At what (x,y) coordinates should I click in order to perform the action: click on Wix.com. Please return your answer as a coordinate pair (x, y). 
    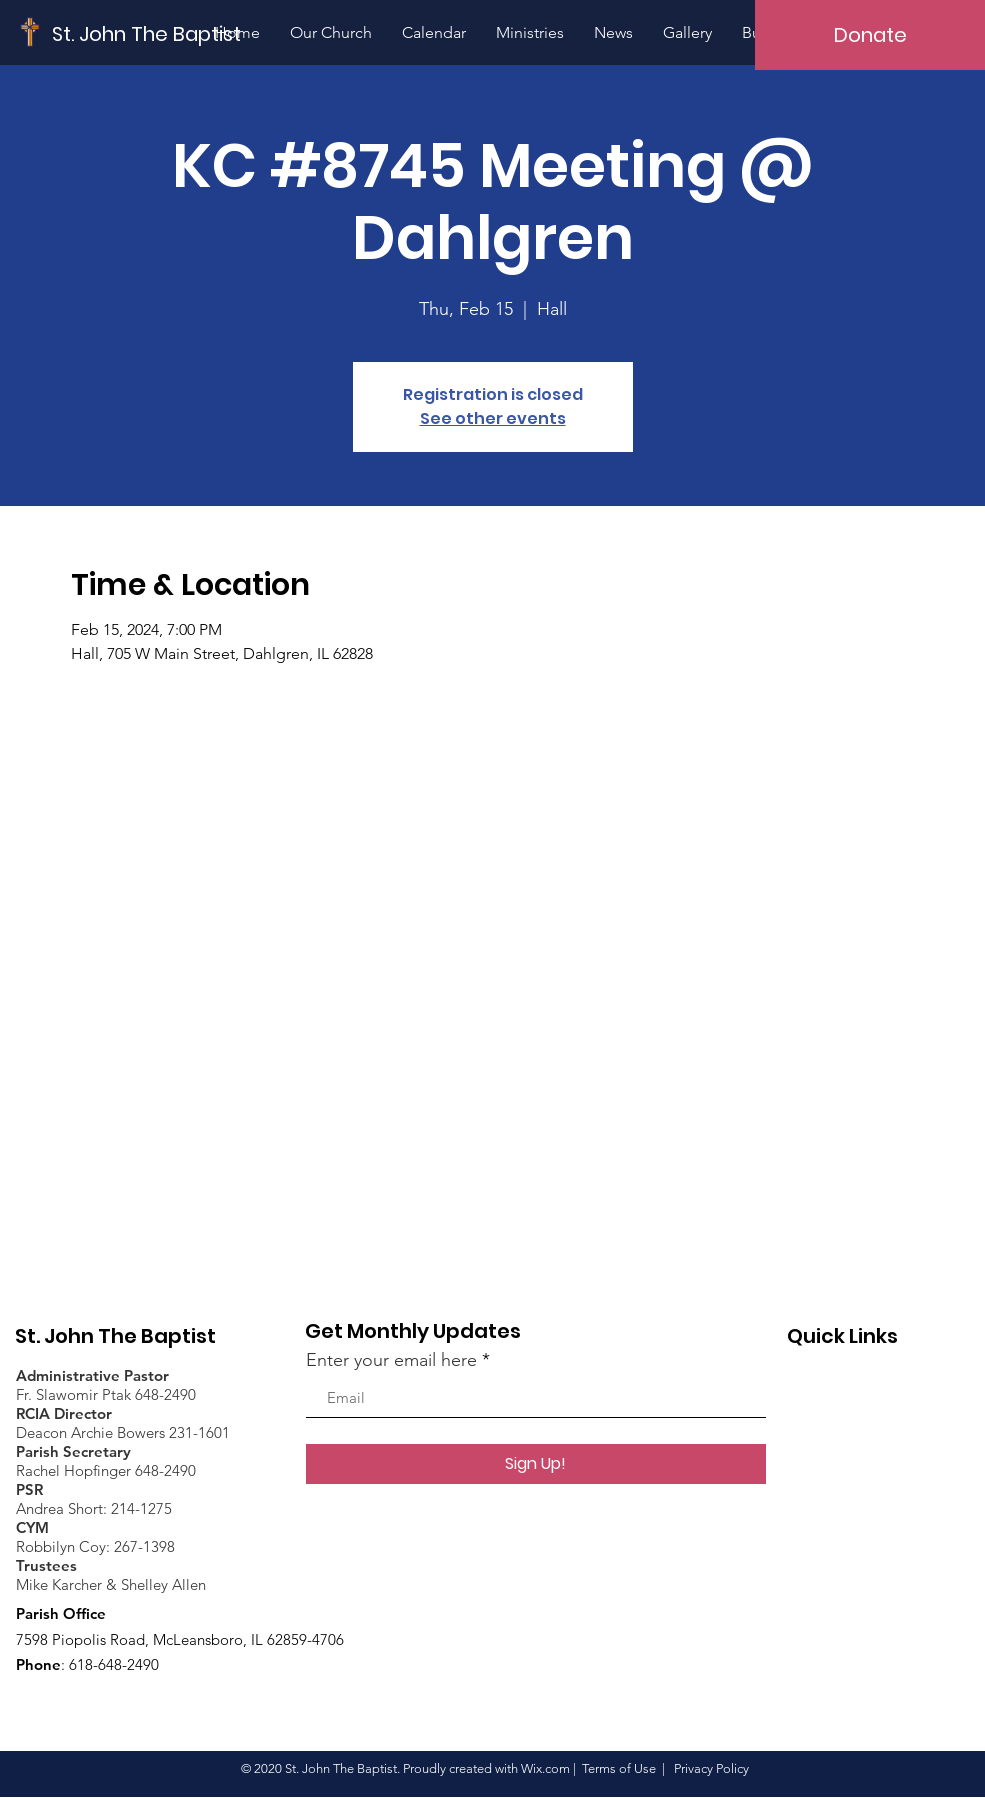
    Looking at the image, I should click on (545, 1768).